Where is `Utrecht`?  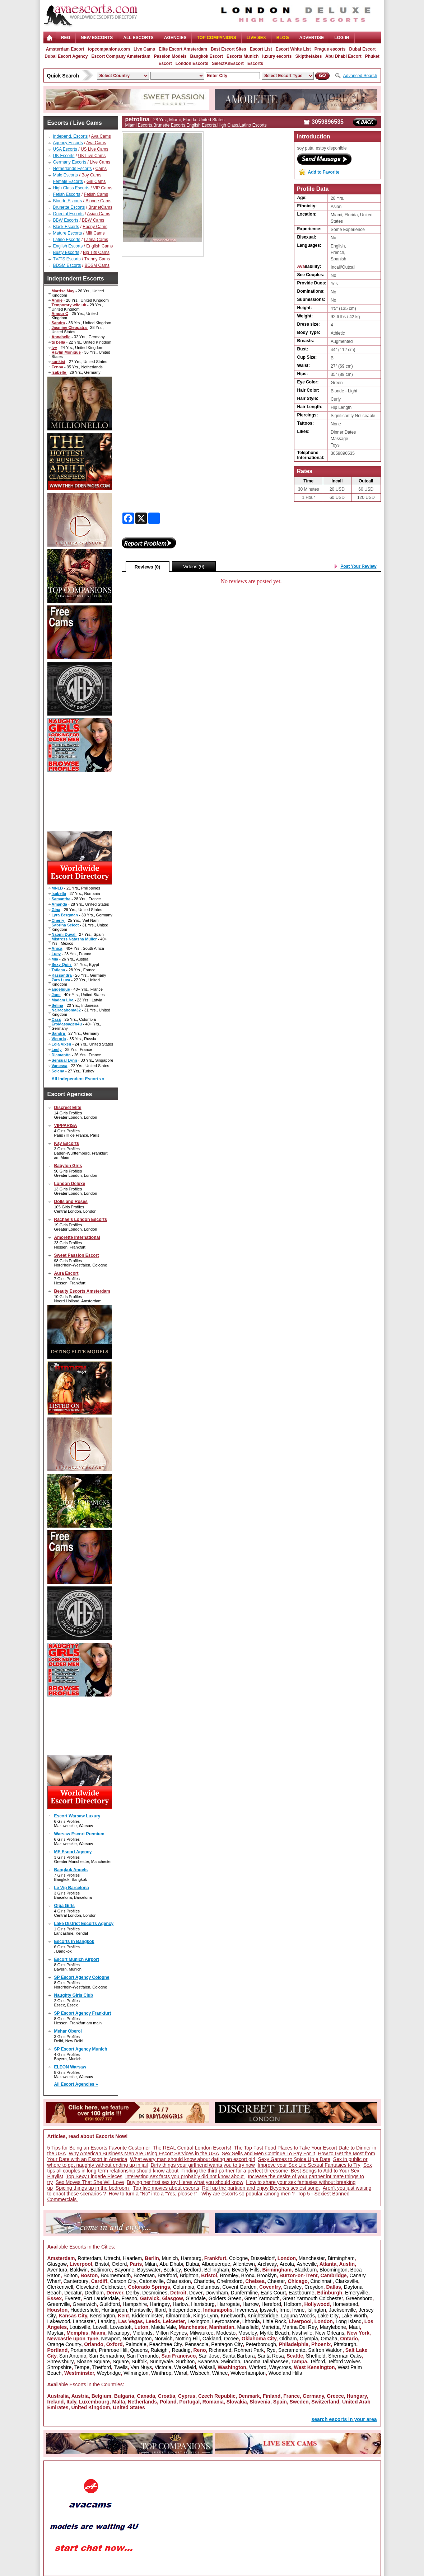
Utrecht is located at coordinates (112, 2258).